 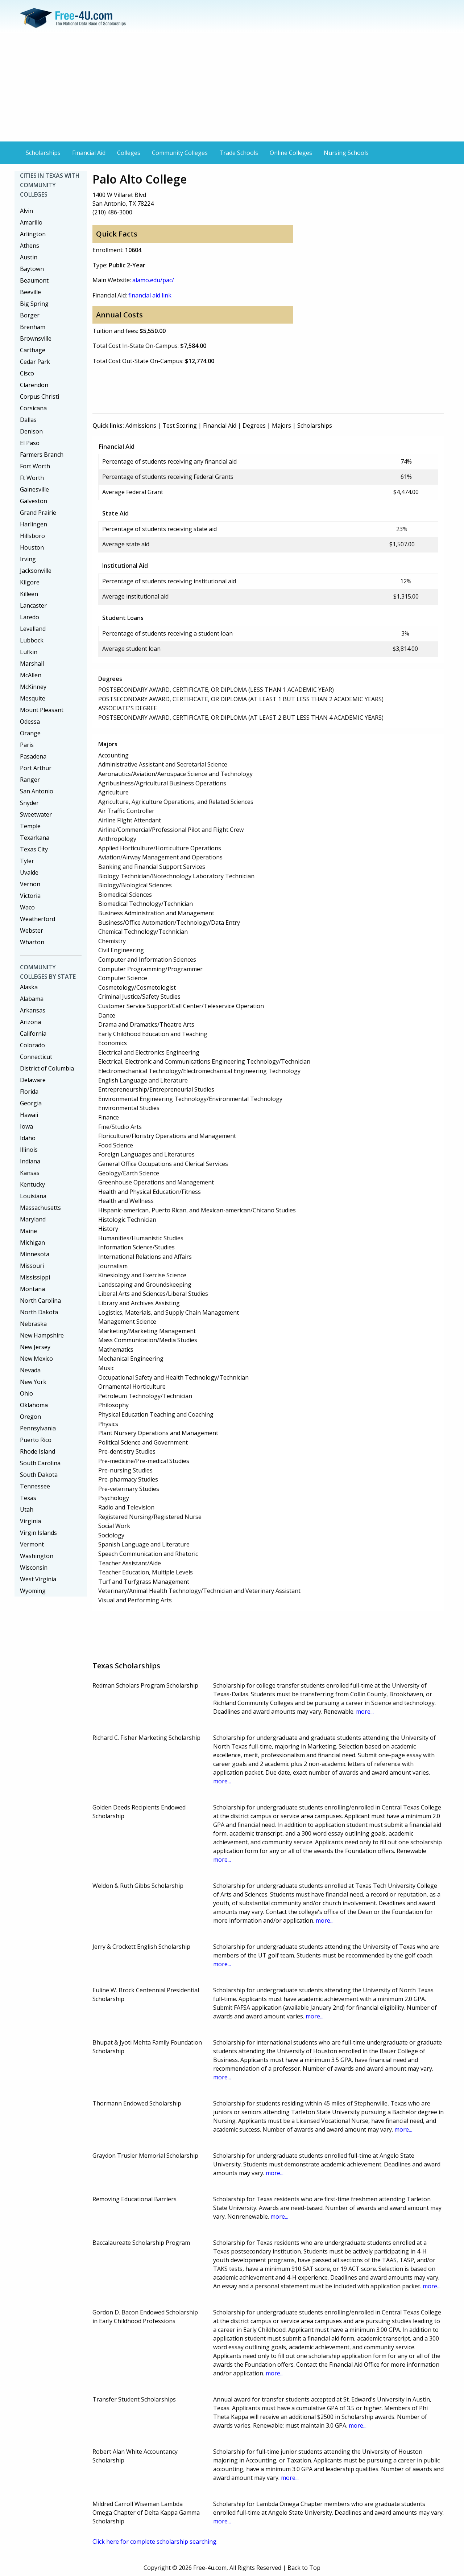 I want to click on Pennsylvania, so click(x=38, y=1428).